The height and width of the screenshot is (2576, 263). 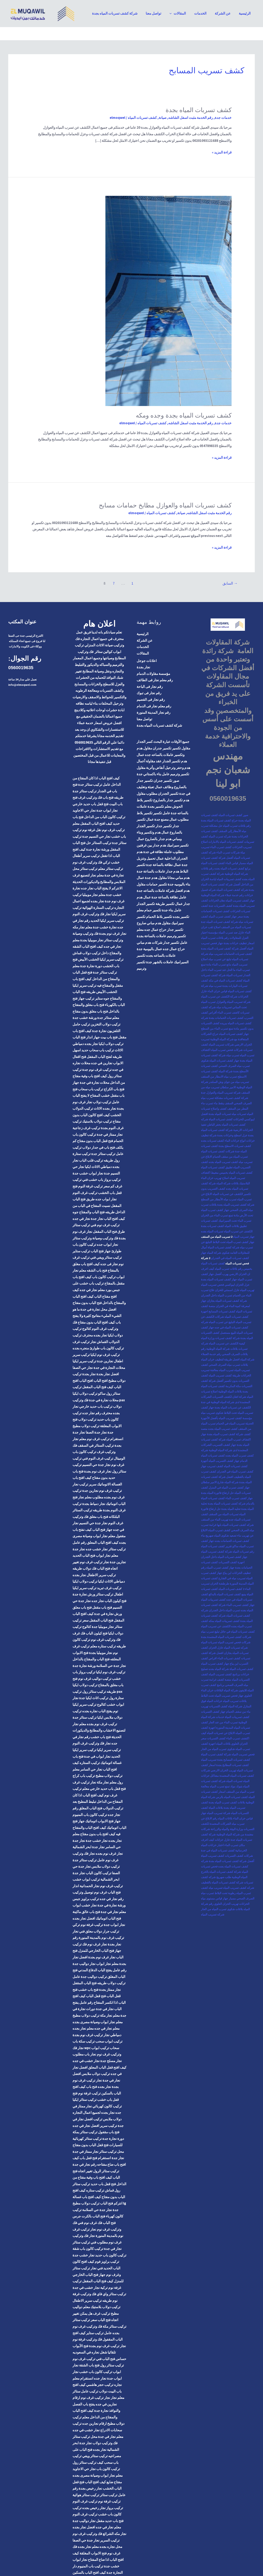 I want to click on جهاز فتح الباب الخارجي للمنزل, so click(x=99, y=1950).